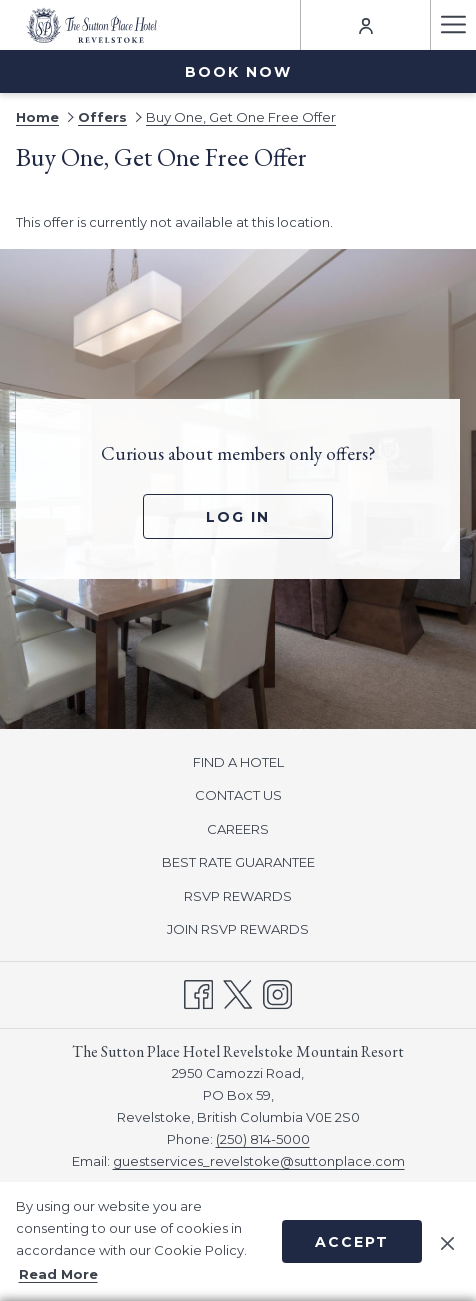 Image resolution: width=476 pixels, height=1301 pixels. What do you see at coordinates (198, 992) in the screenshot?
I see `[Facebook opens in a new tab]` at bounding box center [198, 992].